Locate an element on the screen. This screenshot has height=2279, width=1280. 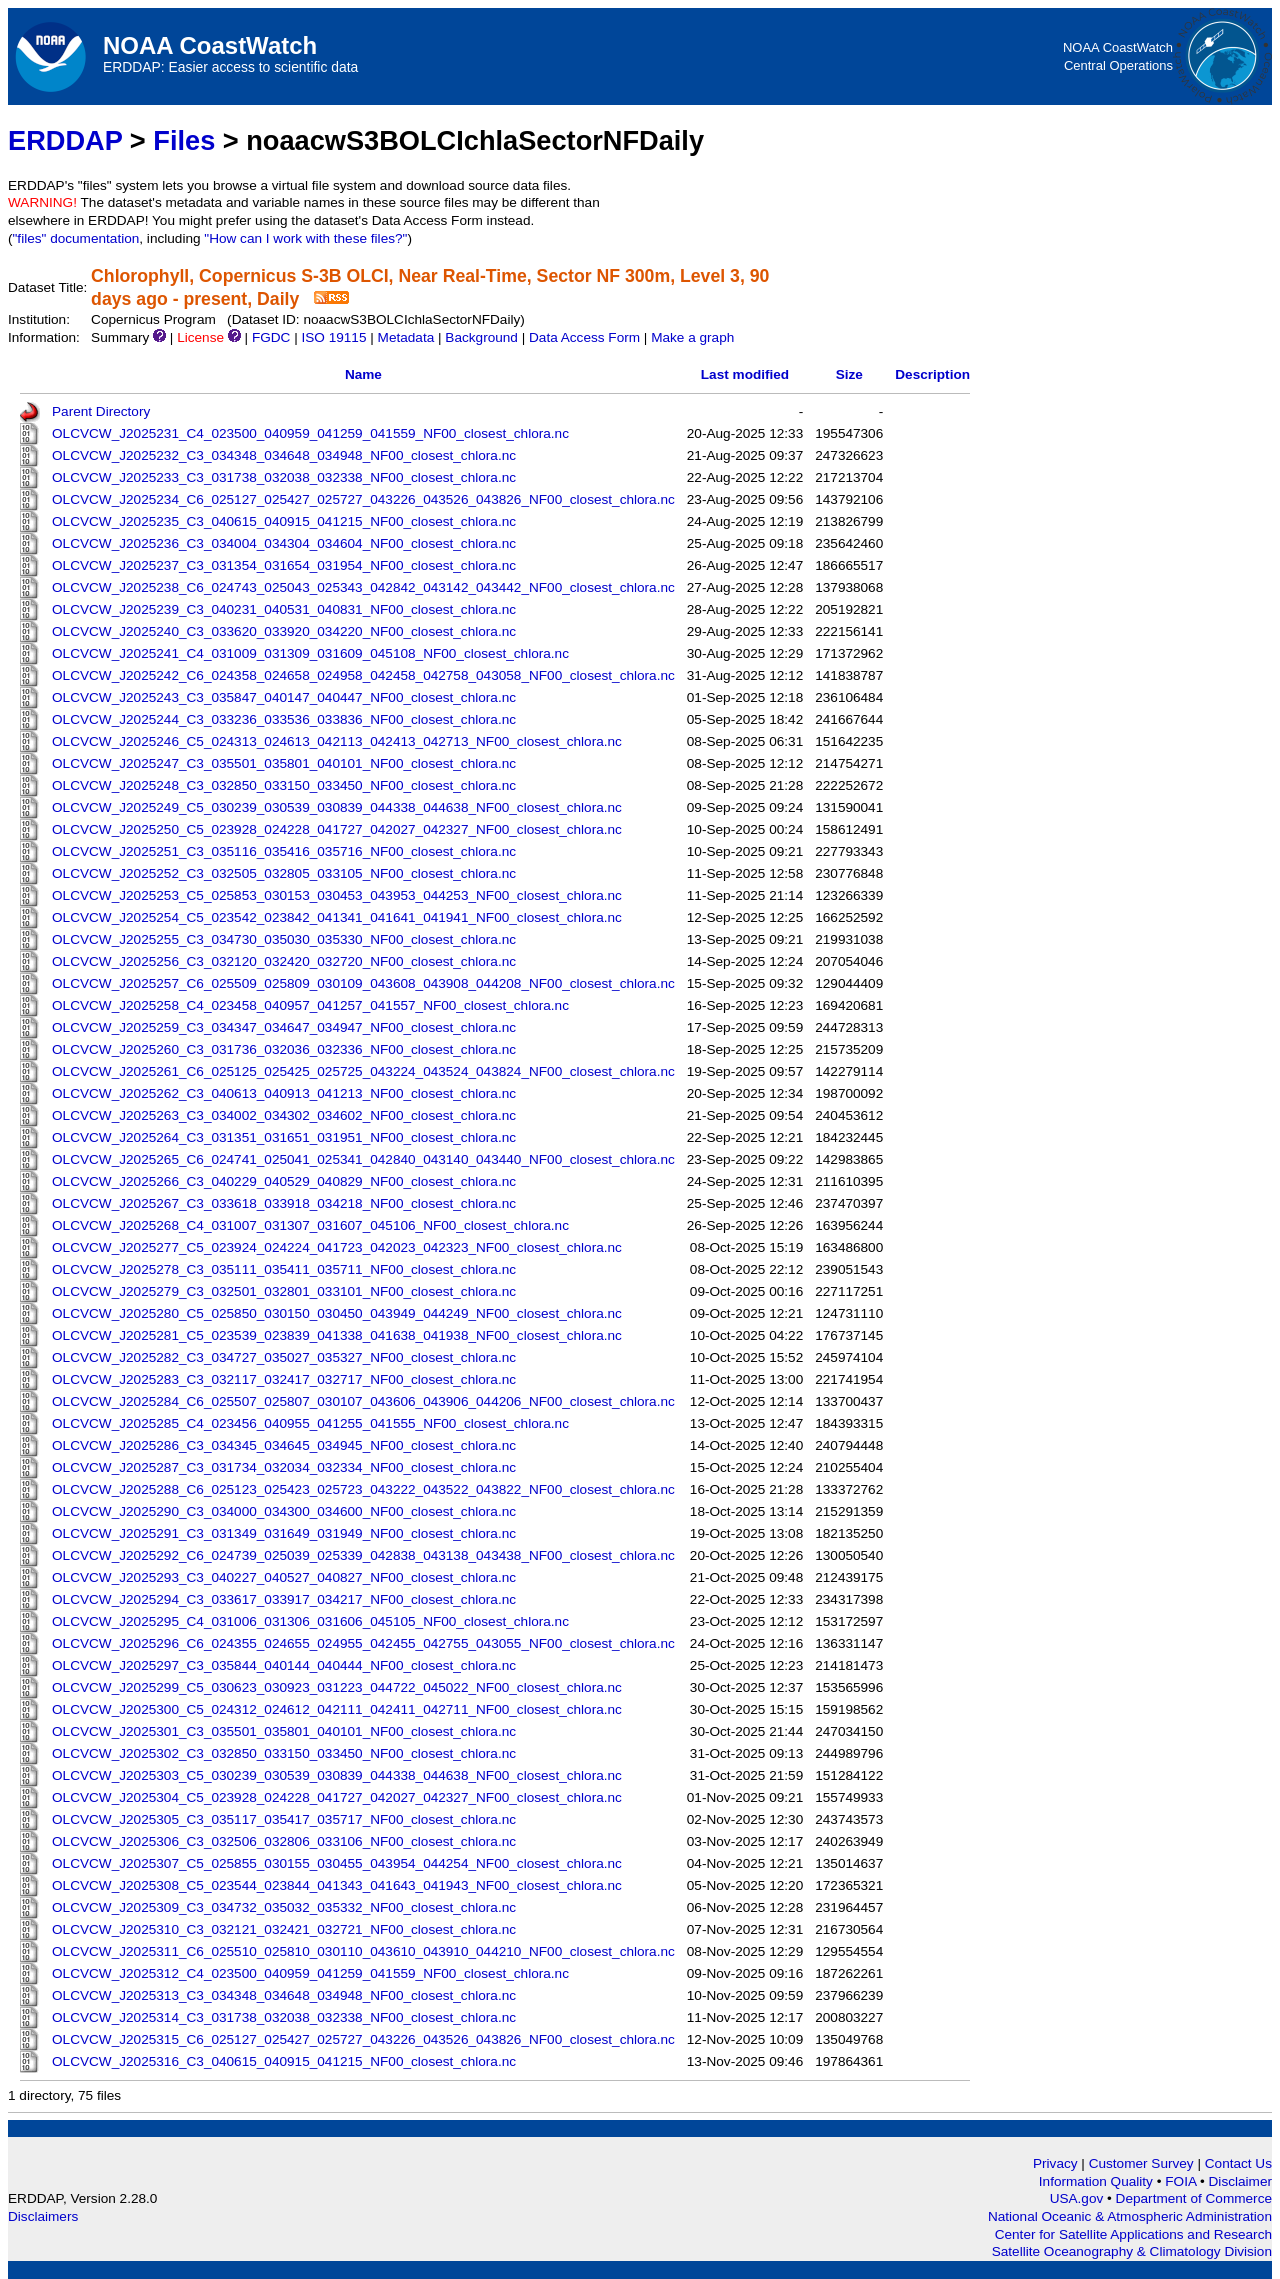
OLCVCW_J2025252_C3_032505_032805_033105_NF00_closest_chlora.nc is located at coordinates (284, 873).